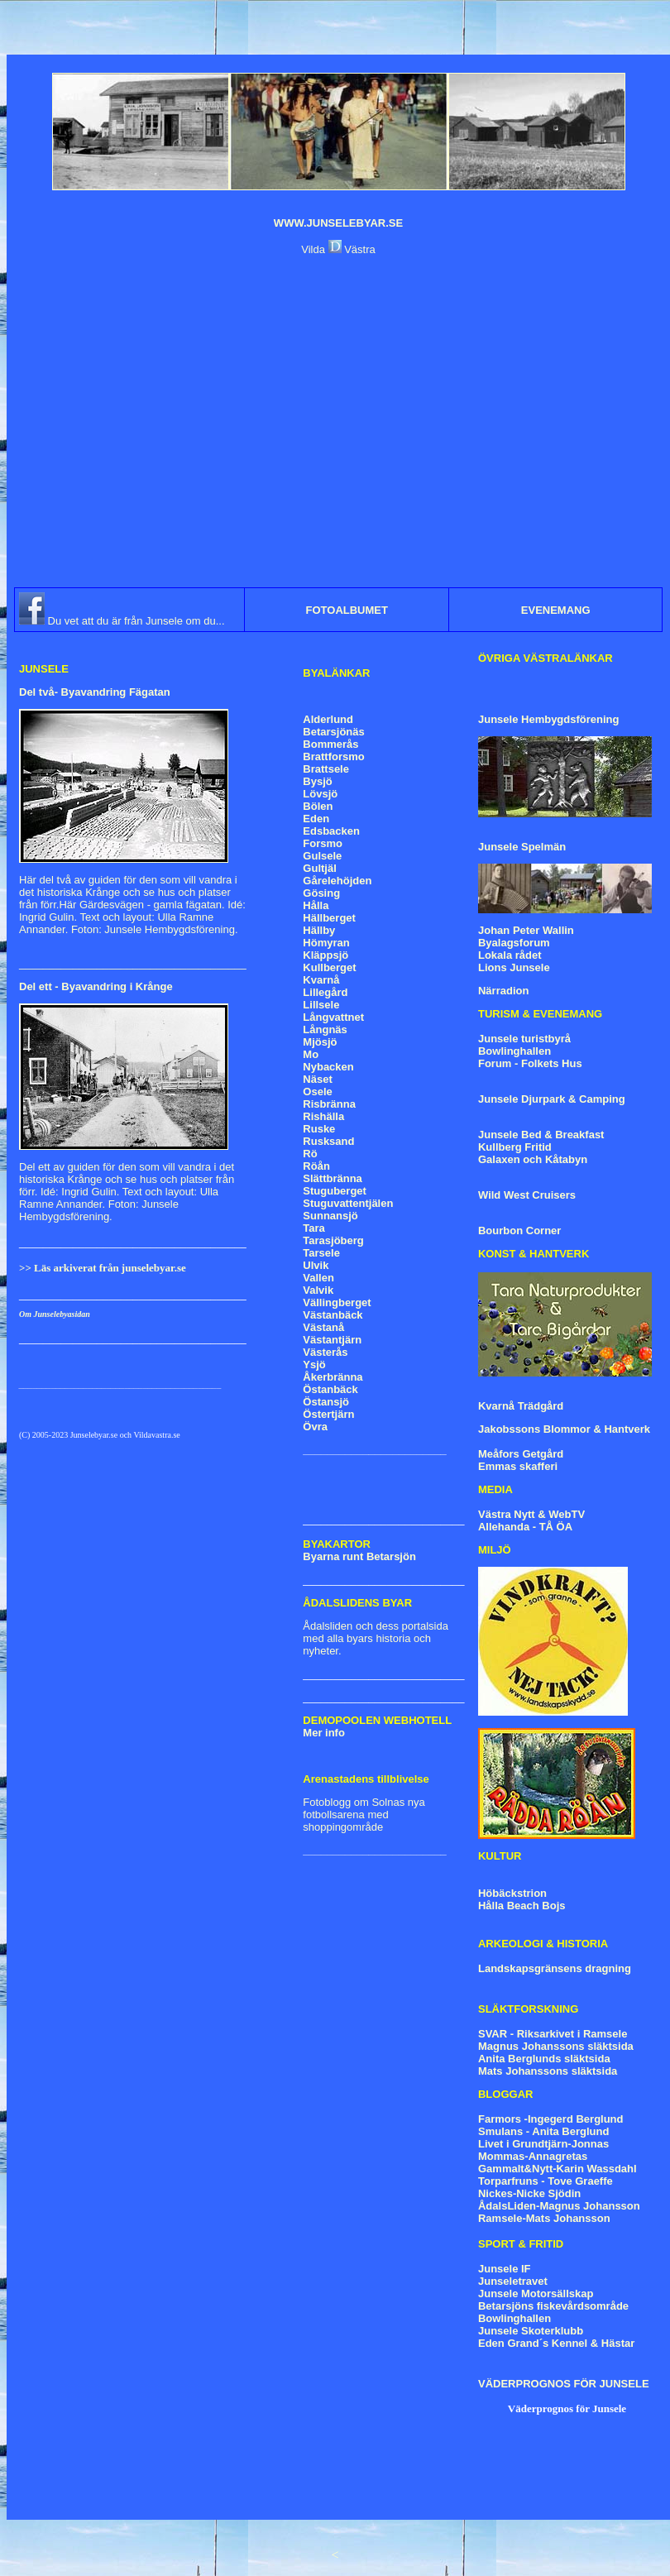 The height and width of the screenshot is (2576, 670). What do you see at coordinates (315, 905) in the screenshot?
I see `Hålla` at bounding box center [315, 905].